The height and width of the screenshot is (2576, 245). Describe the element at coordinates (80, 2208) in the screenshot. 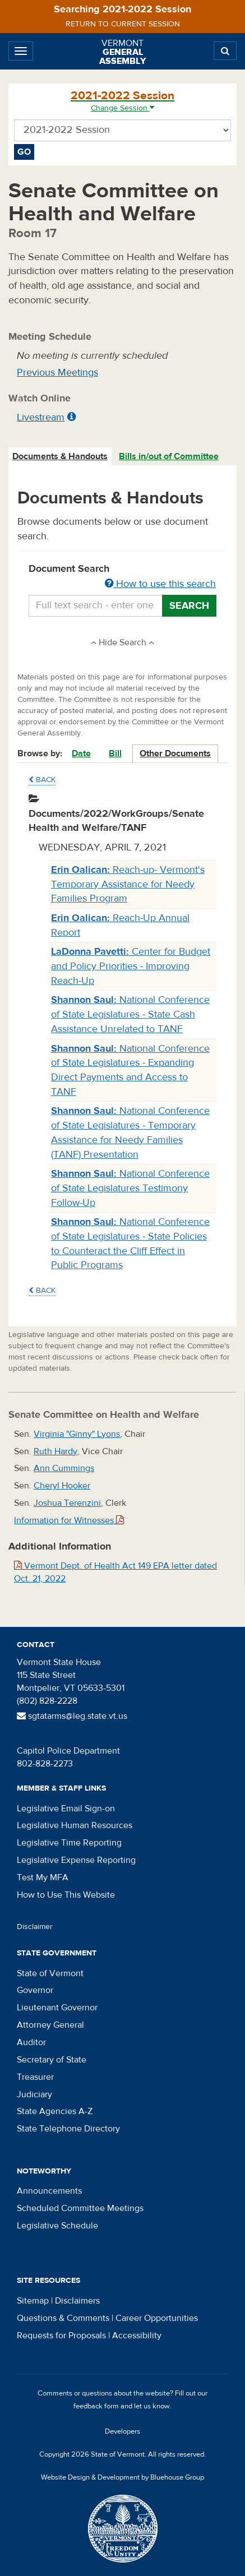

I see `Scheduled Committee Meetings` at that location.